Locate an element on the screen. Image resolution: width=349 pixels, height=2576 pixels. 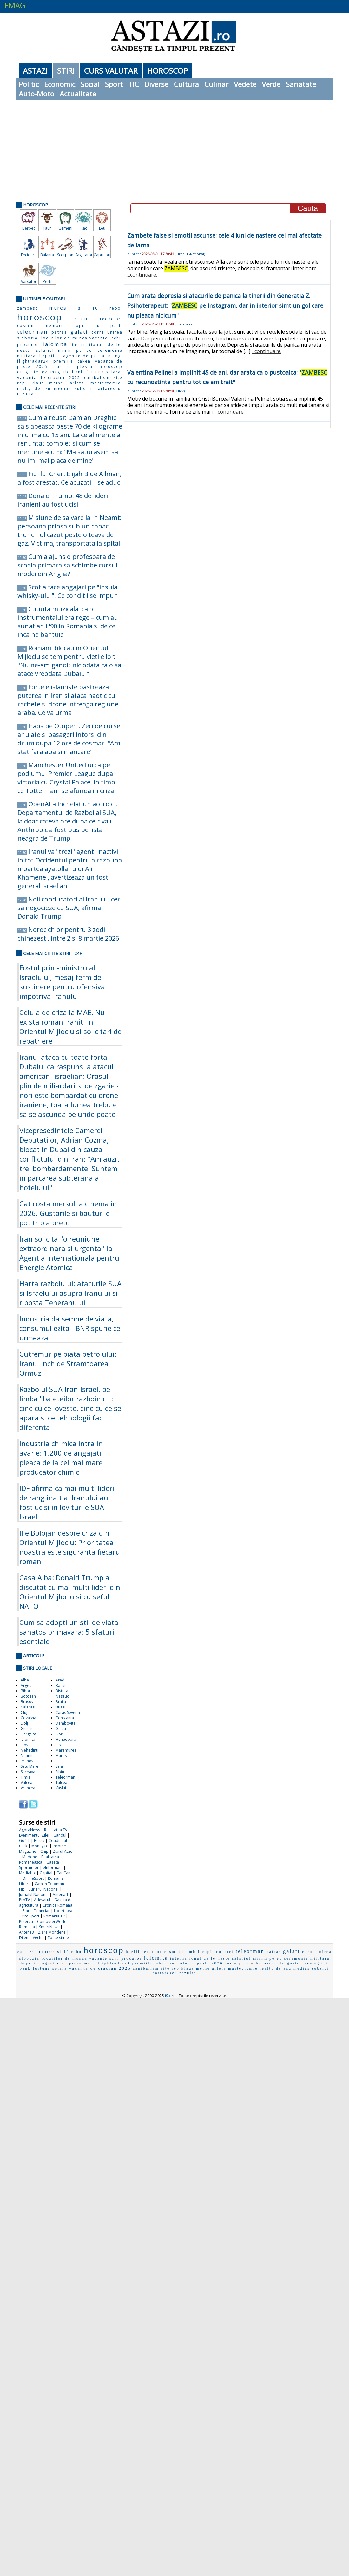
Fiul lui Cher, Elijah Blue Allman, a fost arestat. Ce acuzatii i se aduc is located at coordinates (69, 478).